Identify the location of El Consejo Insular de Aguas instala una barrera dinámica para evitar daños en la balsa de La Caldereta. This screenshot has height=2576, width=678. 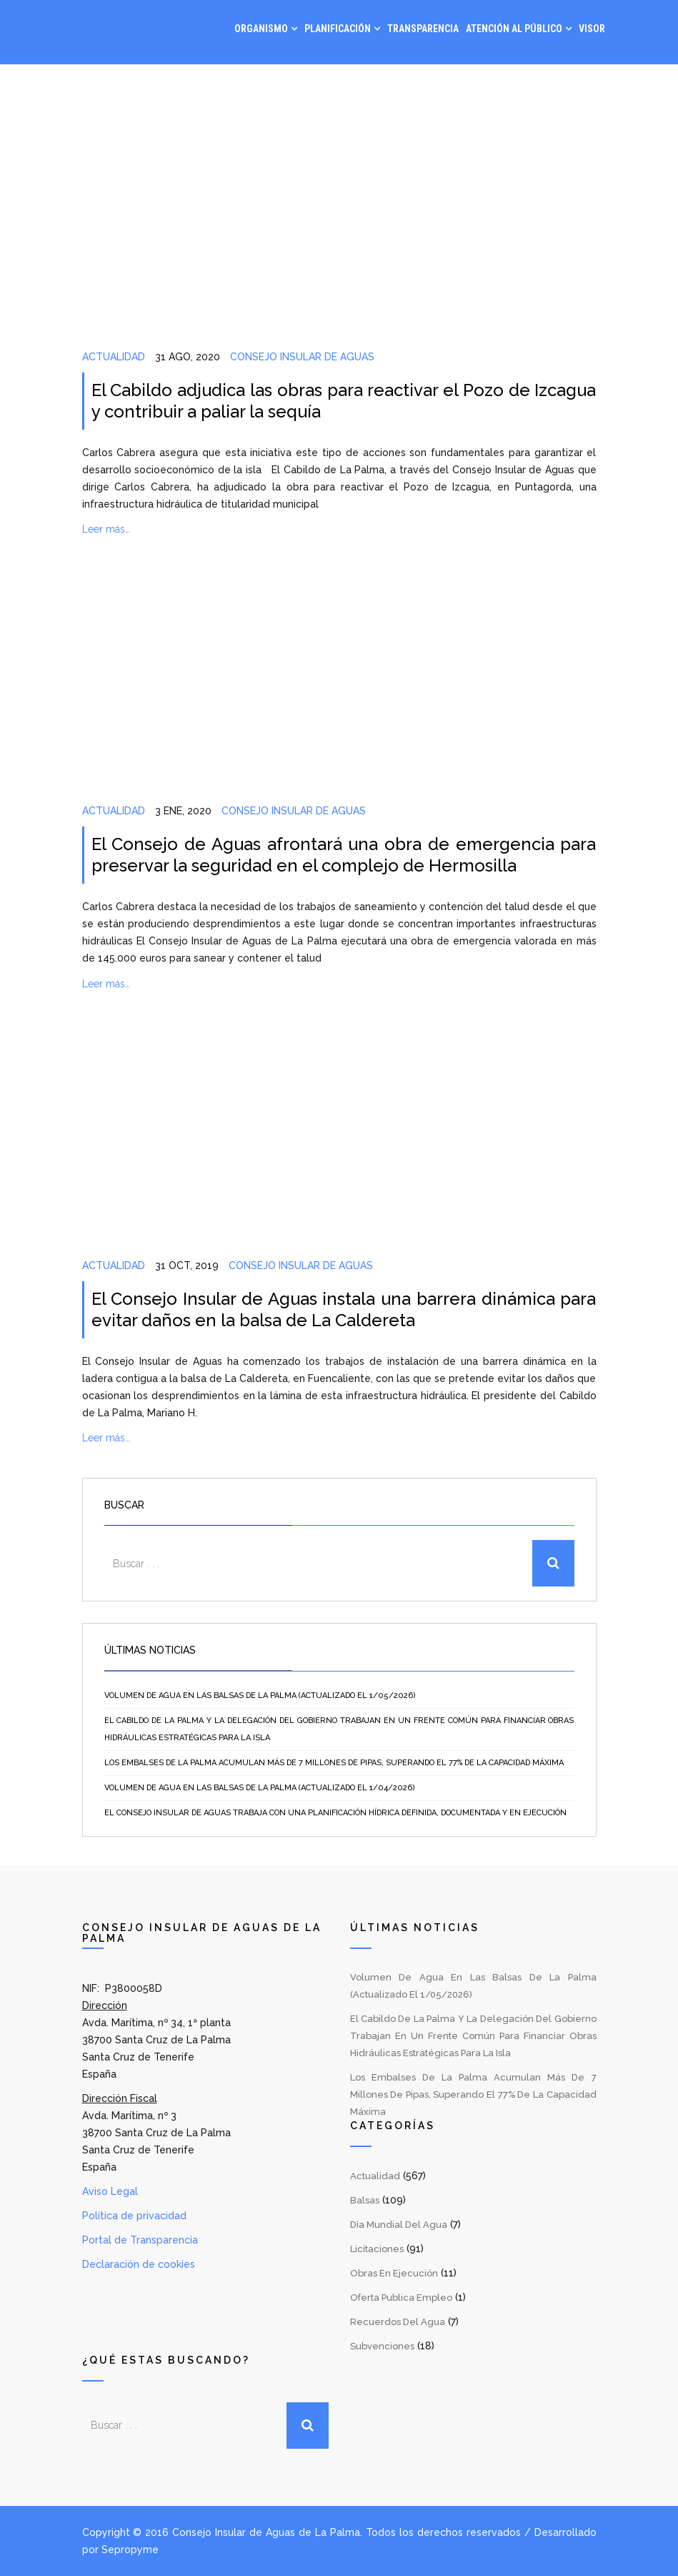
(344, 1309).